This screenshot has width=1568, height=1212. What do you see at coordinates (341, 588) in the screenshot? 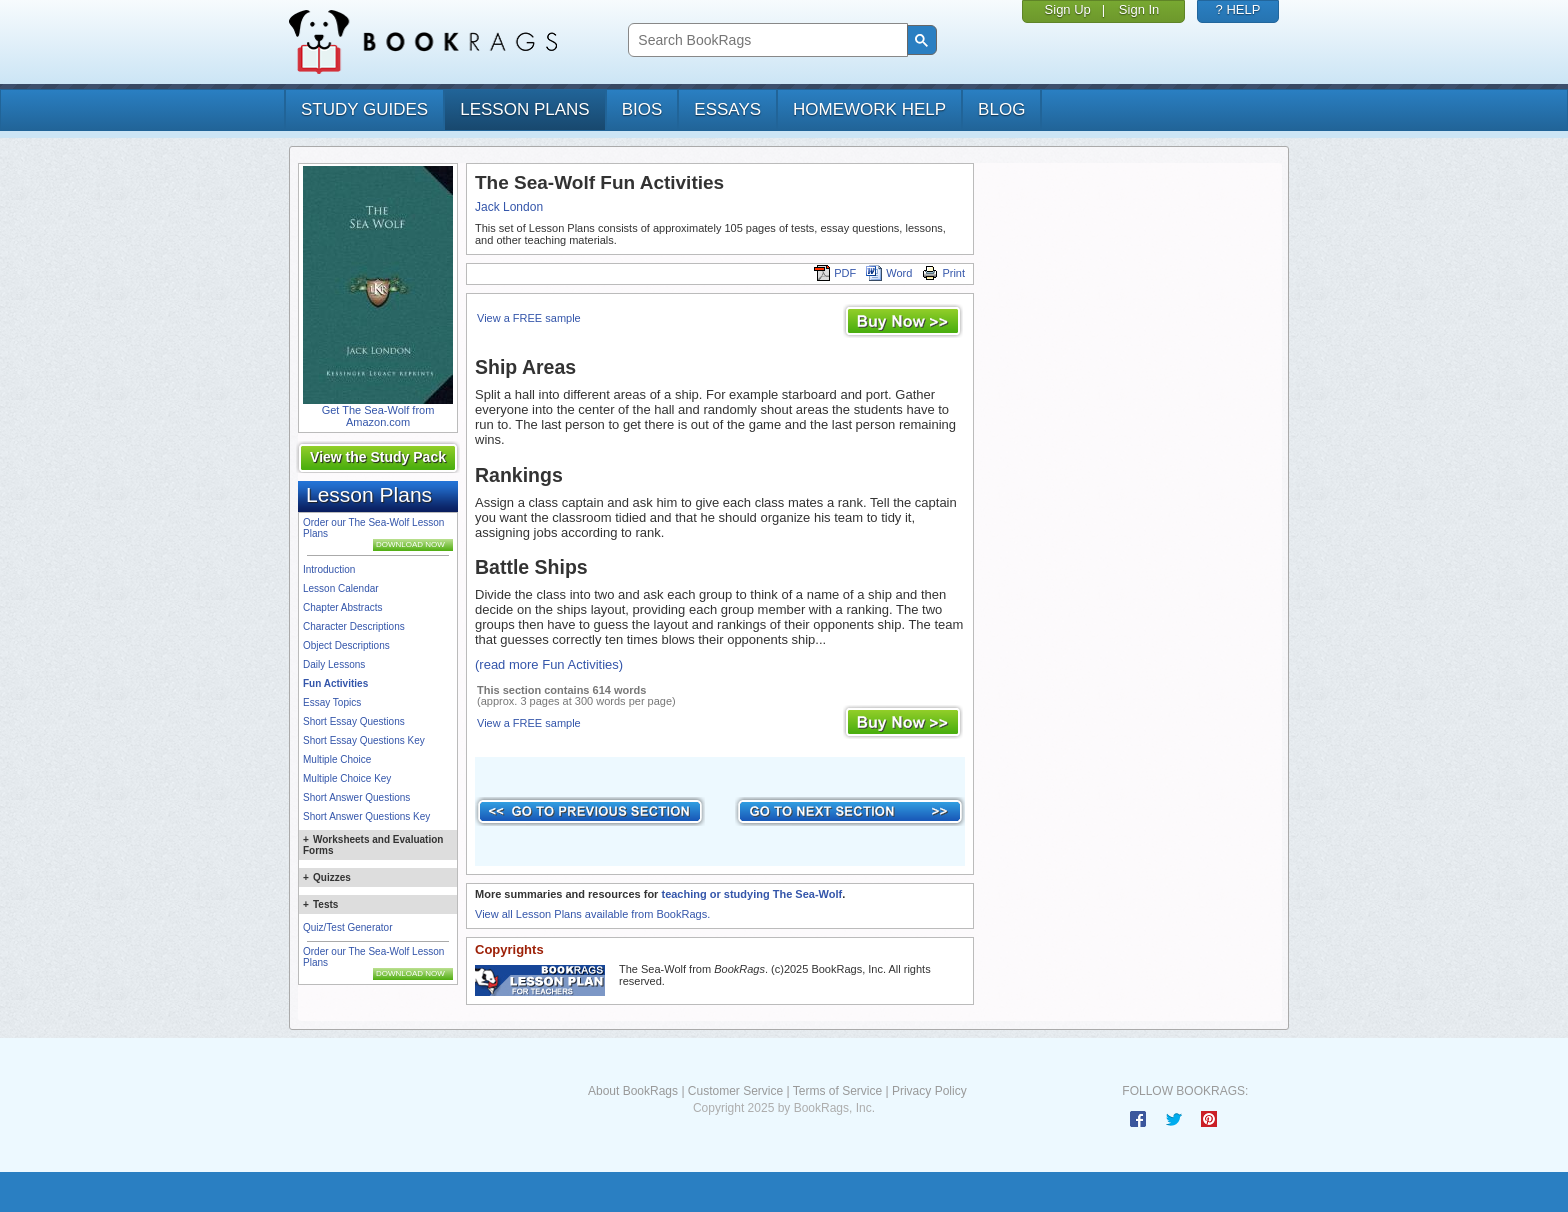
I see `Lesson Calendar` at bounding box center [341, 588].